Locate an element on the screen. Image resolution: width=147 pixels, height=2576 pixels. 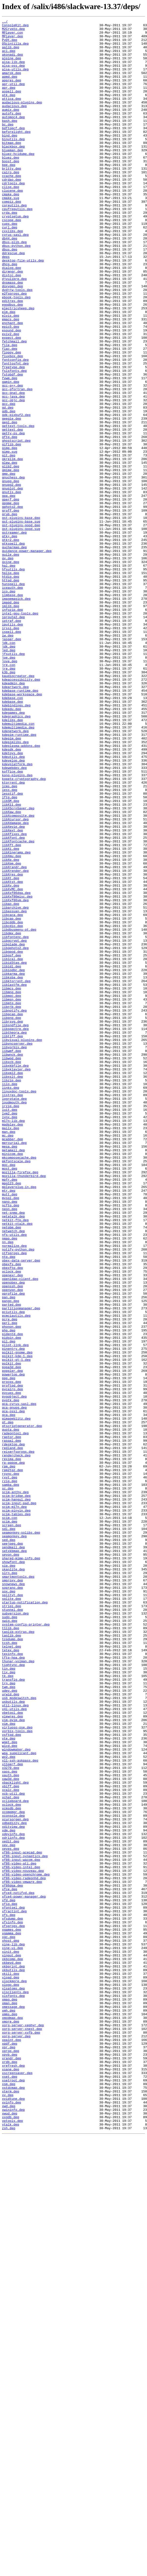
jfsutils.dep is located at coordinates (13, 781).